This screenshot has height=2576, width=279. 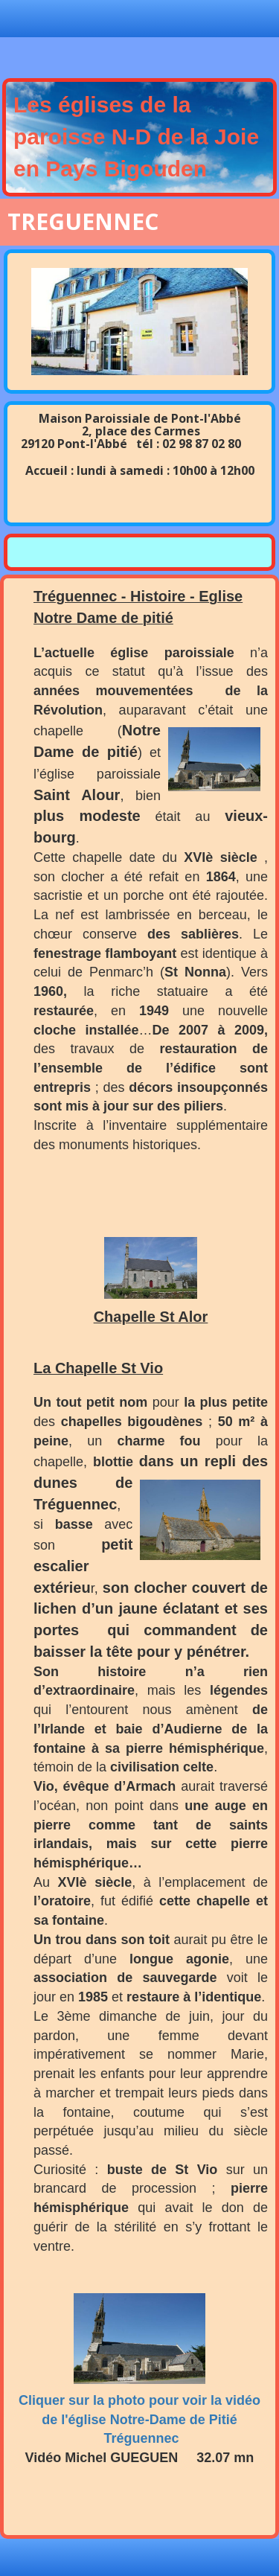 What do you see at coordinates (139, 2419) in the screenshot?
I see `Cliquer sur la photo pour voir la vidéo de l'église Notre-Dame de Pitié Tréguennec` at bounding box center [139, 2419].